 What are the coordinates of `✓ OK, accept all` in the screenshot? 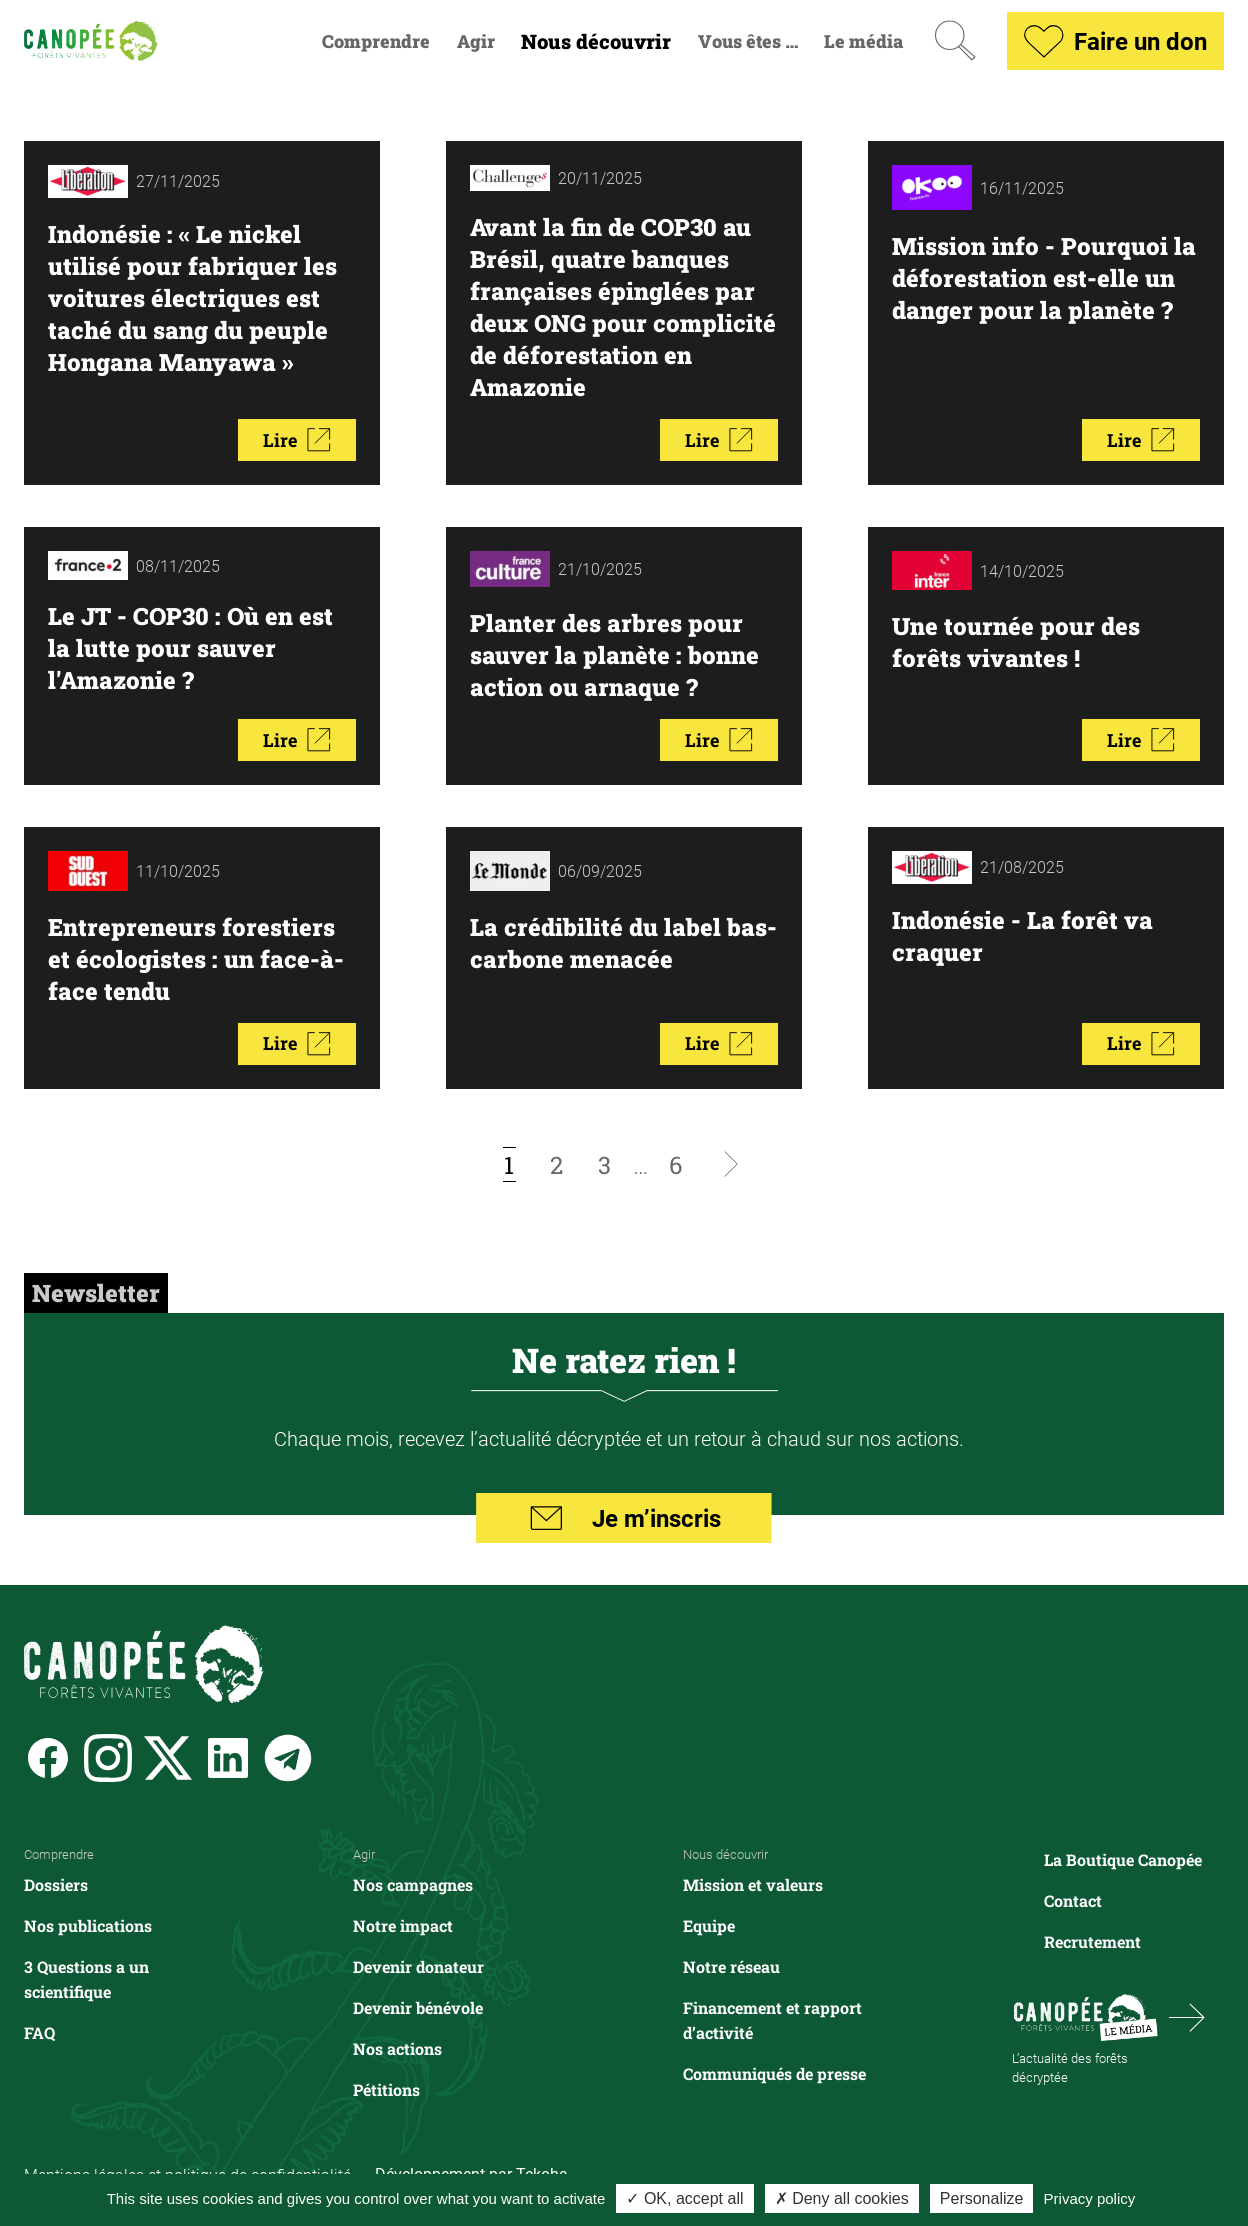 It's located at (684, 2198).